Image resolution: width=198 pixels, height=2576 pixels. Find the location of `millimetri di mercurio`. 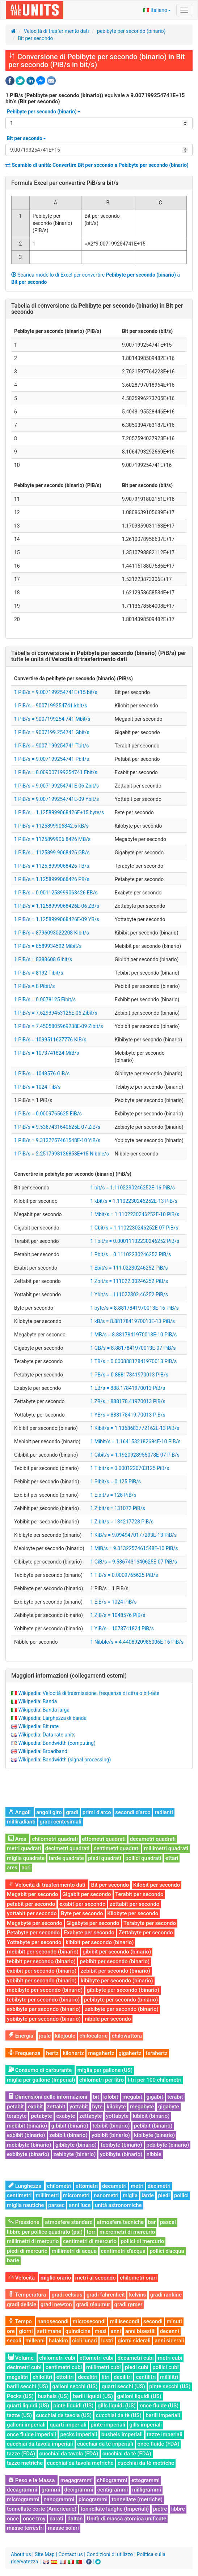

millimetri di mercurio is located at coordinates (33, 2241).